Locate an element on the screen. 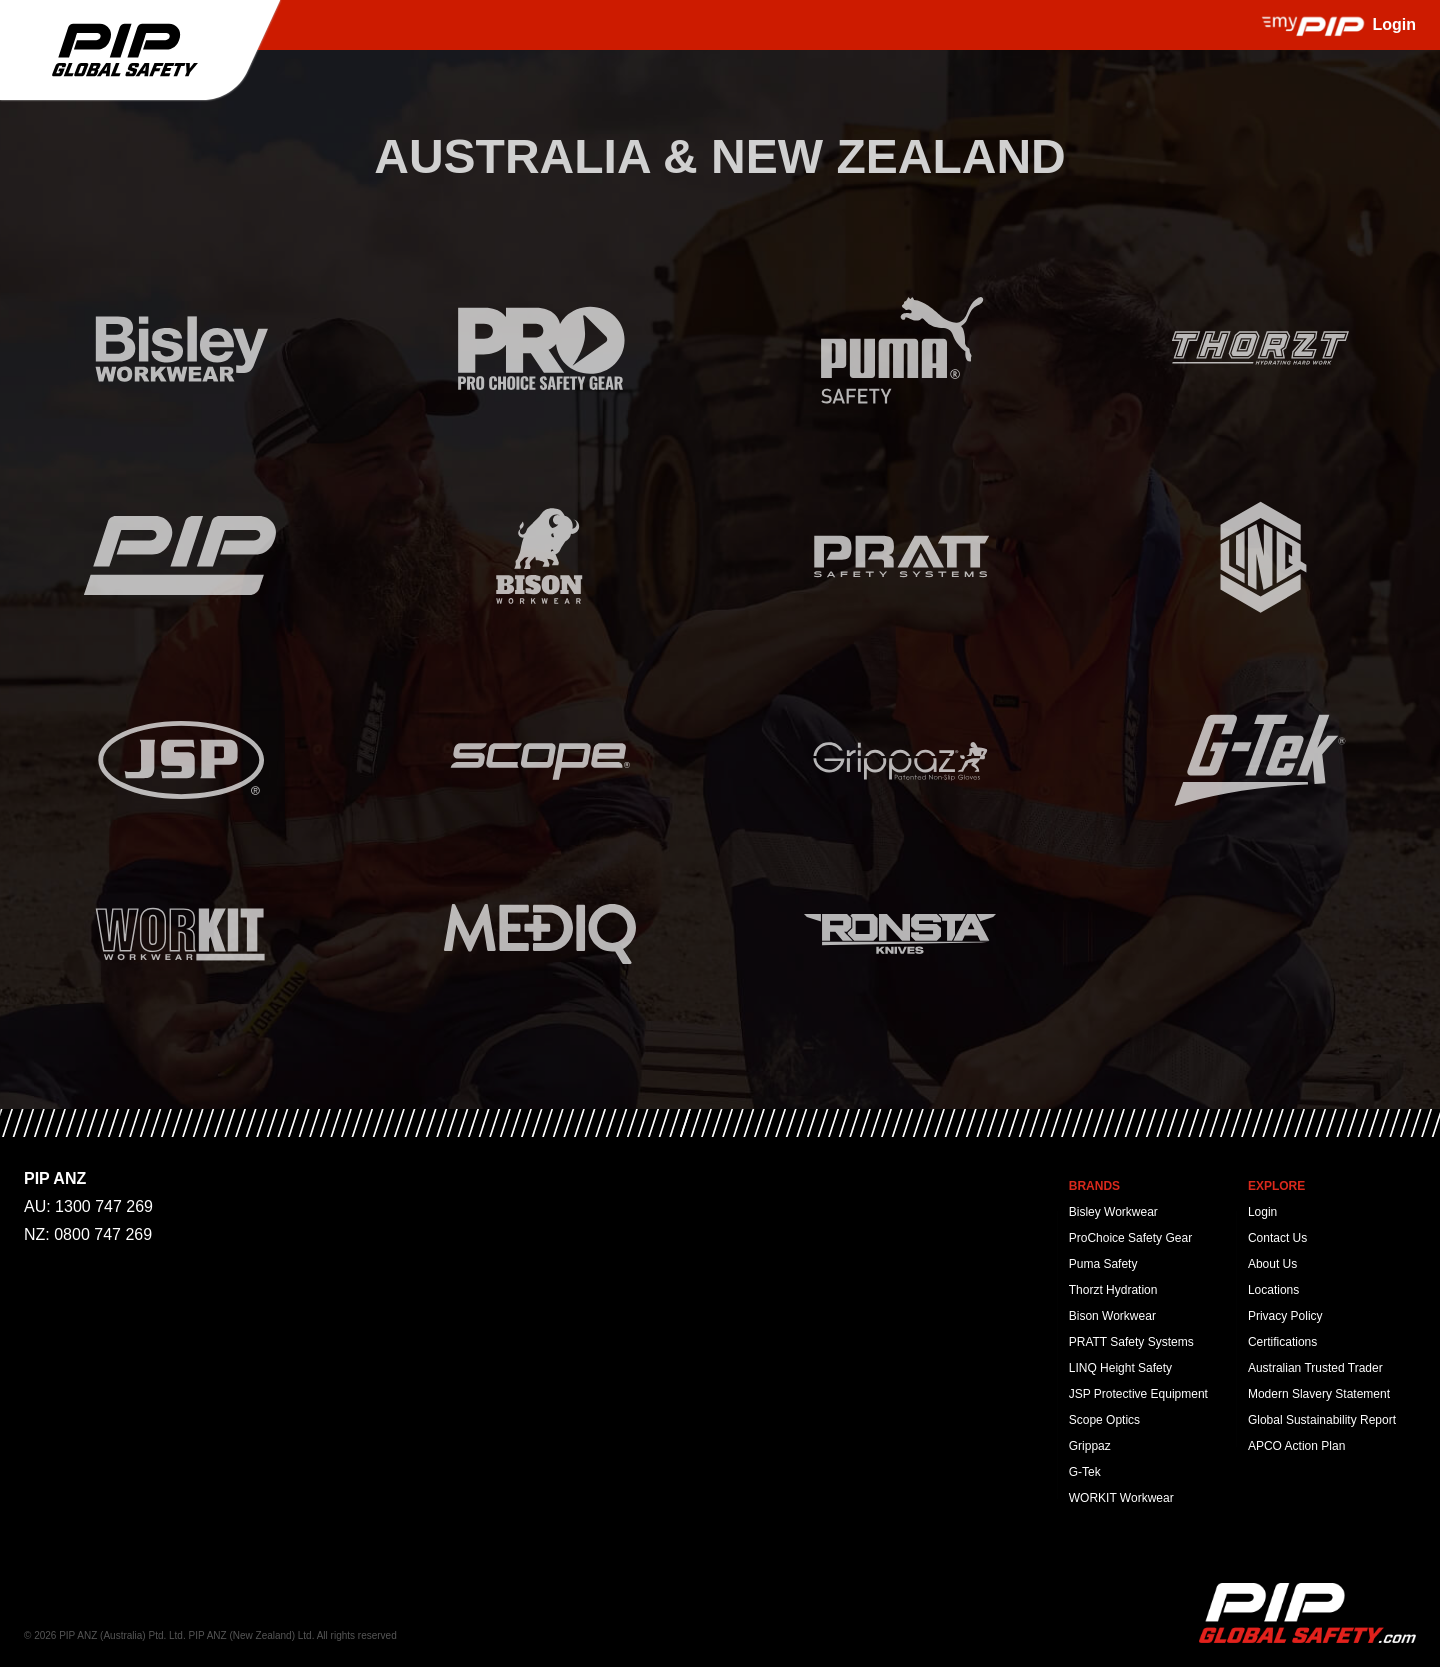  Australian Trusted Trader is located at coordinates (1315, 1368).